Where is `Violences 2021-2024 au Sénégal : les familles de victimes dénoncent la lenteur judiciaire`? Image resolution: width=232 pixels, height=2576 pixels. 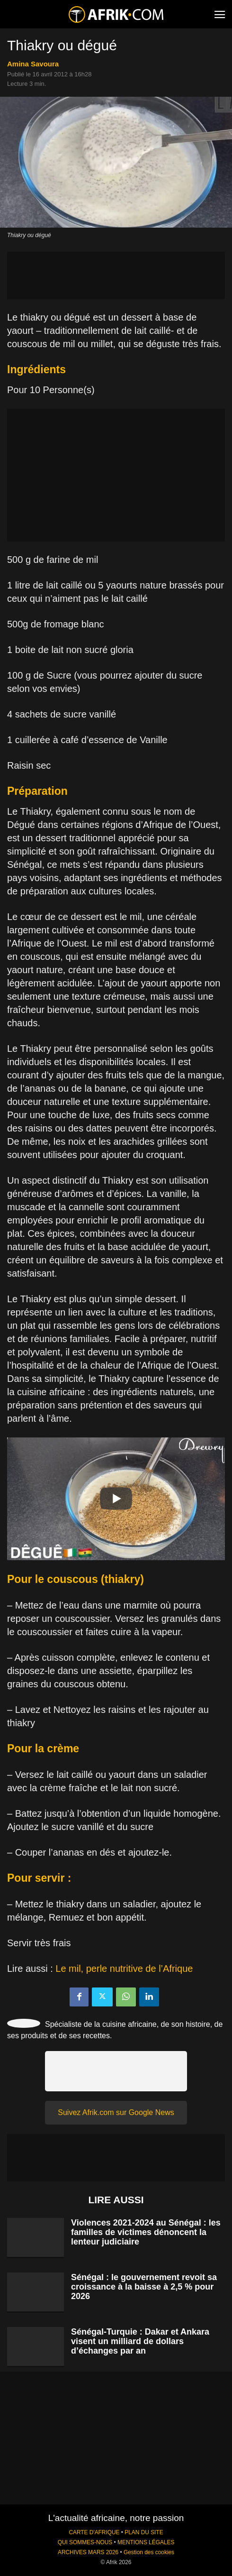
Violences 2021-2024 au Sénégal : les familles de victimes dénoncent la lenteur judiciaire is located at coordinates (146, 2232).